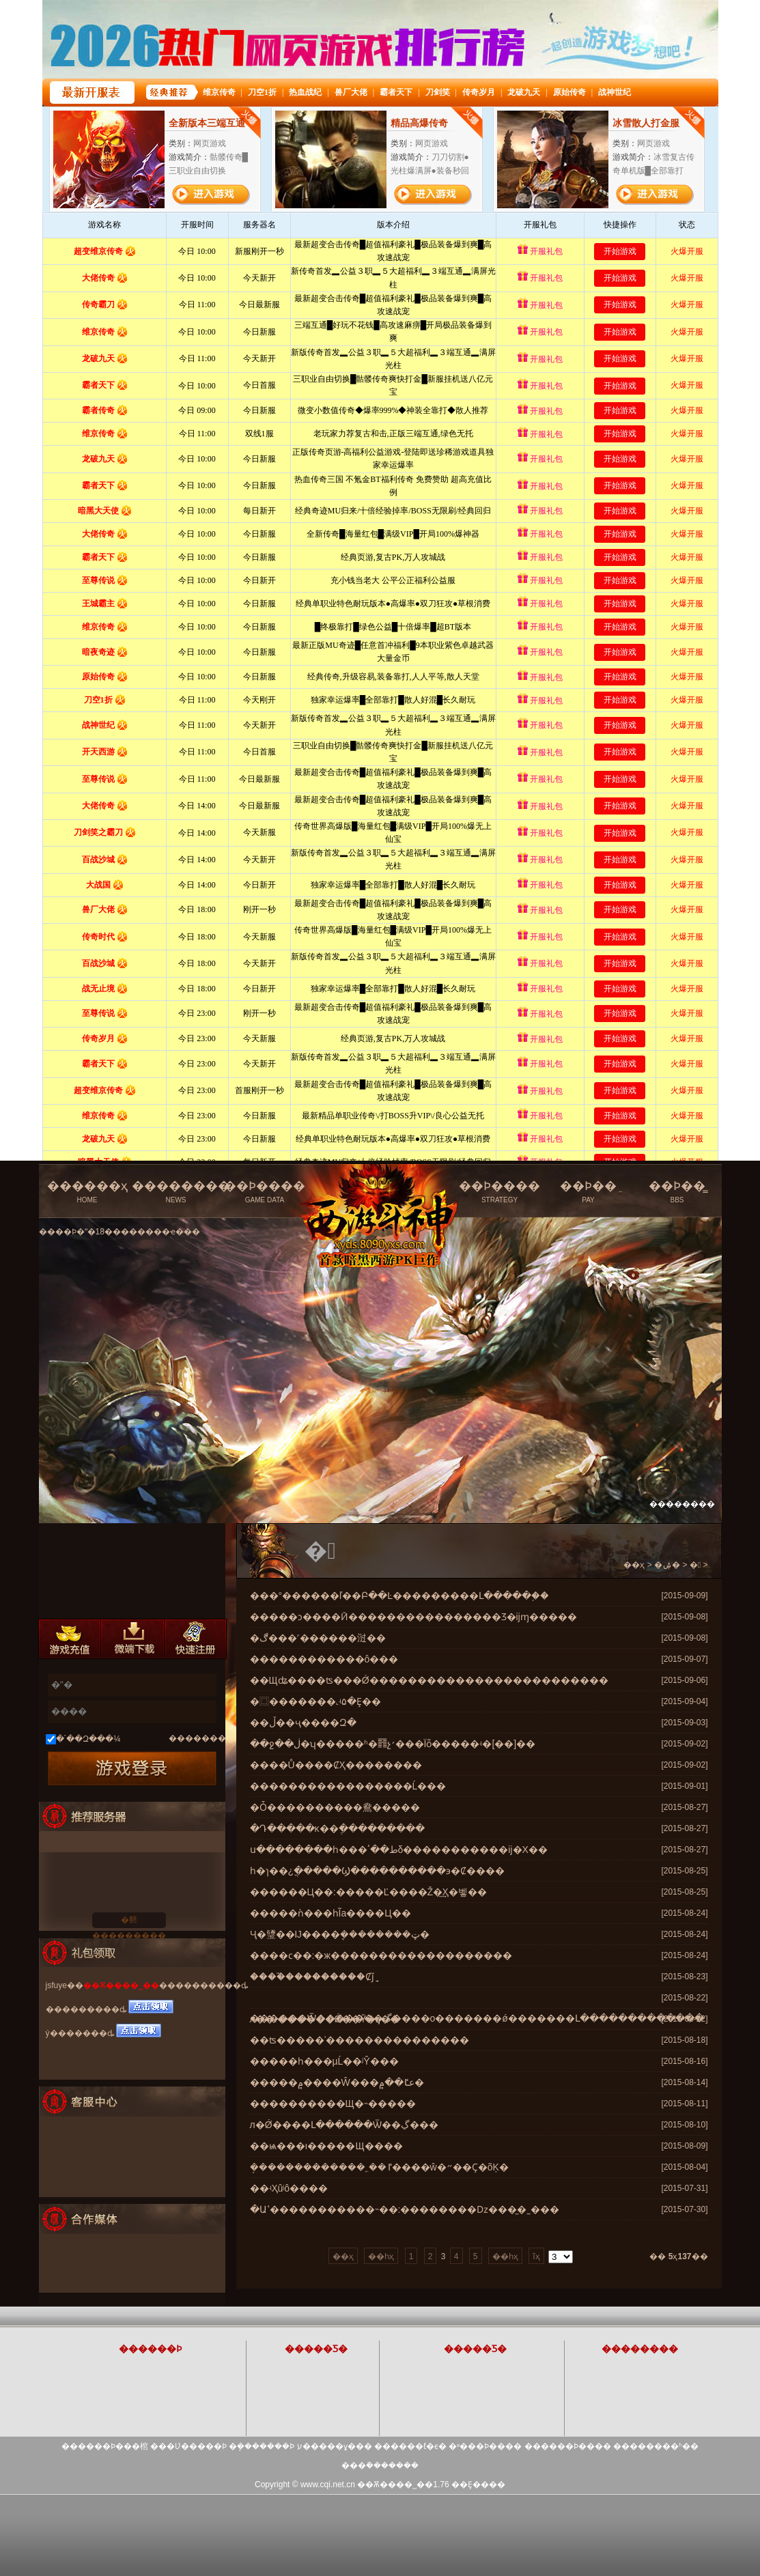  Describe the element at coordinates (88, 1739) in the screenshot. I see `�´��Զ���¼` at that location.